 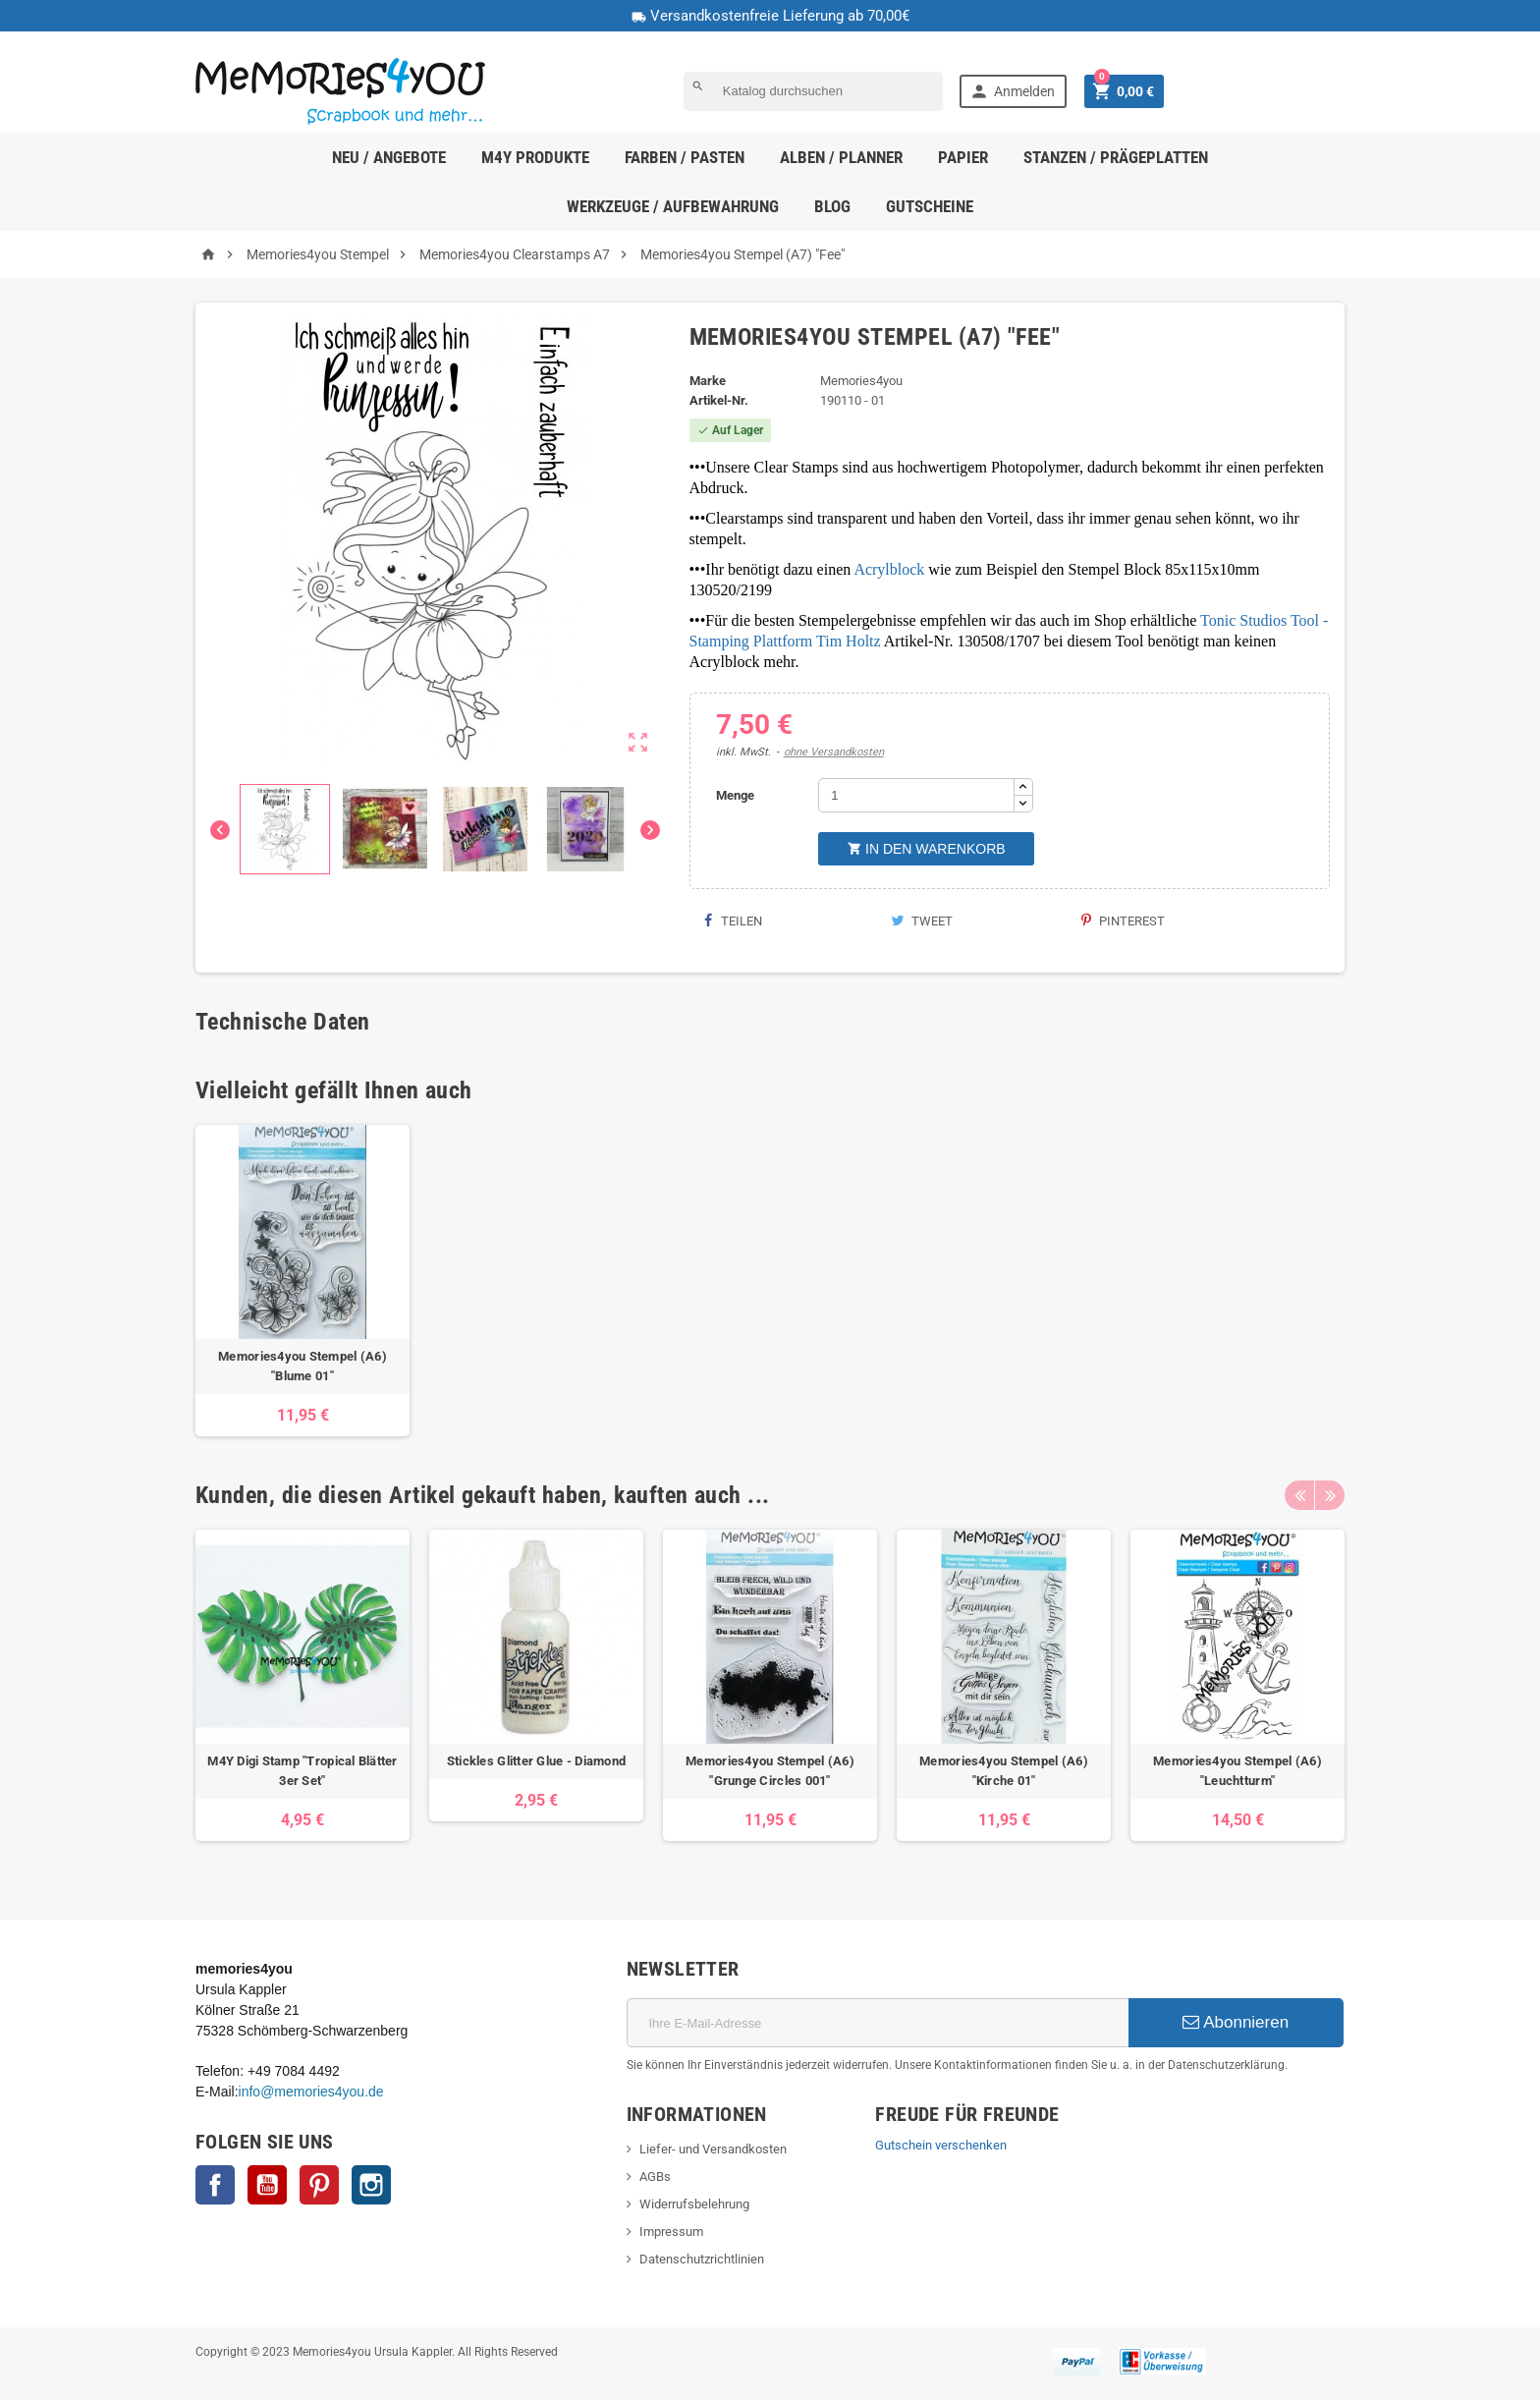 What do you see at coordinates (735, 795) in the screenshot?
I see `Menge` at bounding box center [735, 795].